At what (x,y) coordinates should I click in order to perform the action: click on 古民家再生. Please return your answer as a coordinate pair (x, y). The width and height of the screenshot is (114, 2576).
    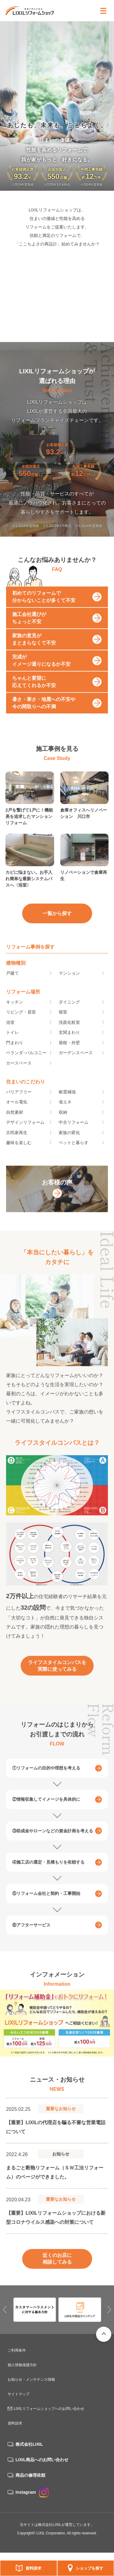
    Looking at the image, I should click on (16, 1141).